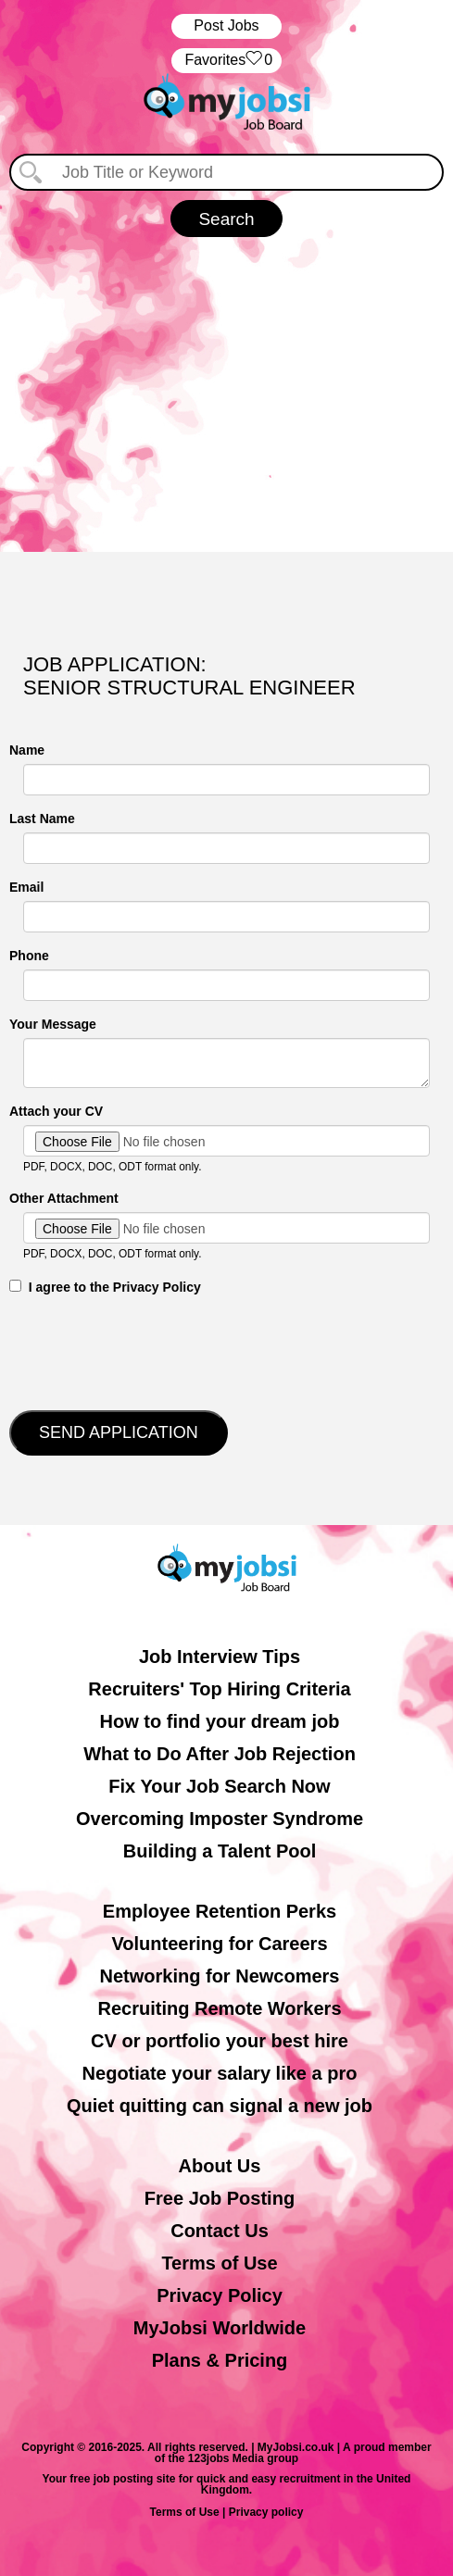 The height and width of the screenshot is (2576, 453). Describe the element at coordinates (220, 2073) in the screenshot. I see `Negotiate your salary like a pro` at that location.